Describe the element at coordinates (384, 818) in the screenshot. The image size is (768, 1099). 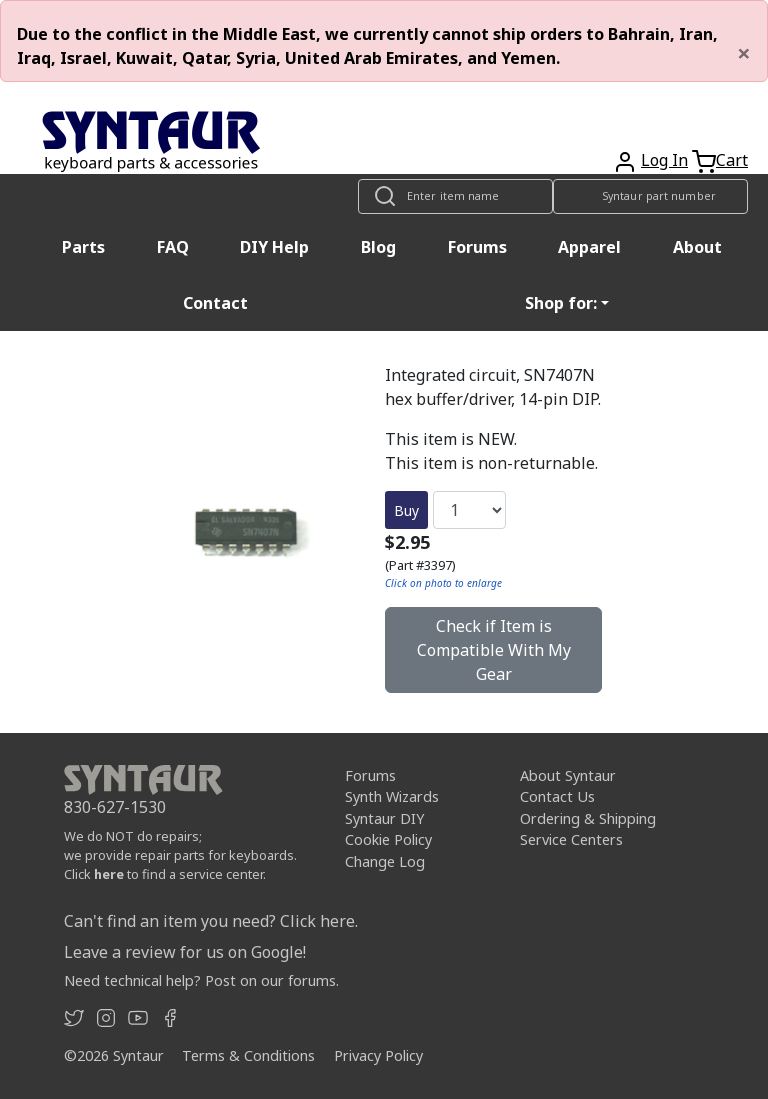
I see `Syntaur DIY` at that location.